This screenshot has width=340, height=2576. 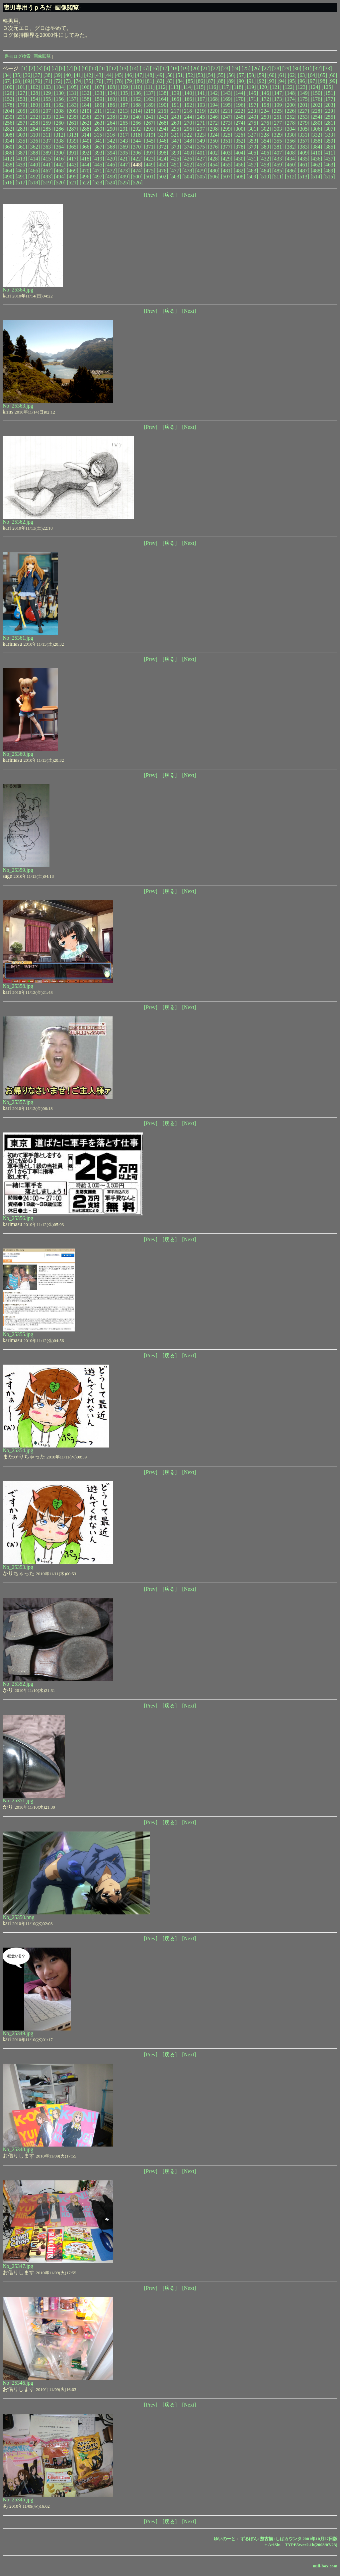 I want to click on [218], so click(x=188, y=111).